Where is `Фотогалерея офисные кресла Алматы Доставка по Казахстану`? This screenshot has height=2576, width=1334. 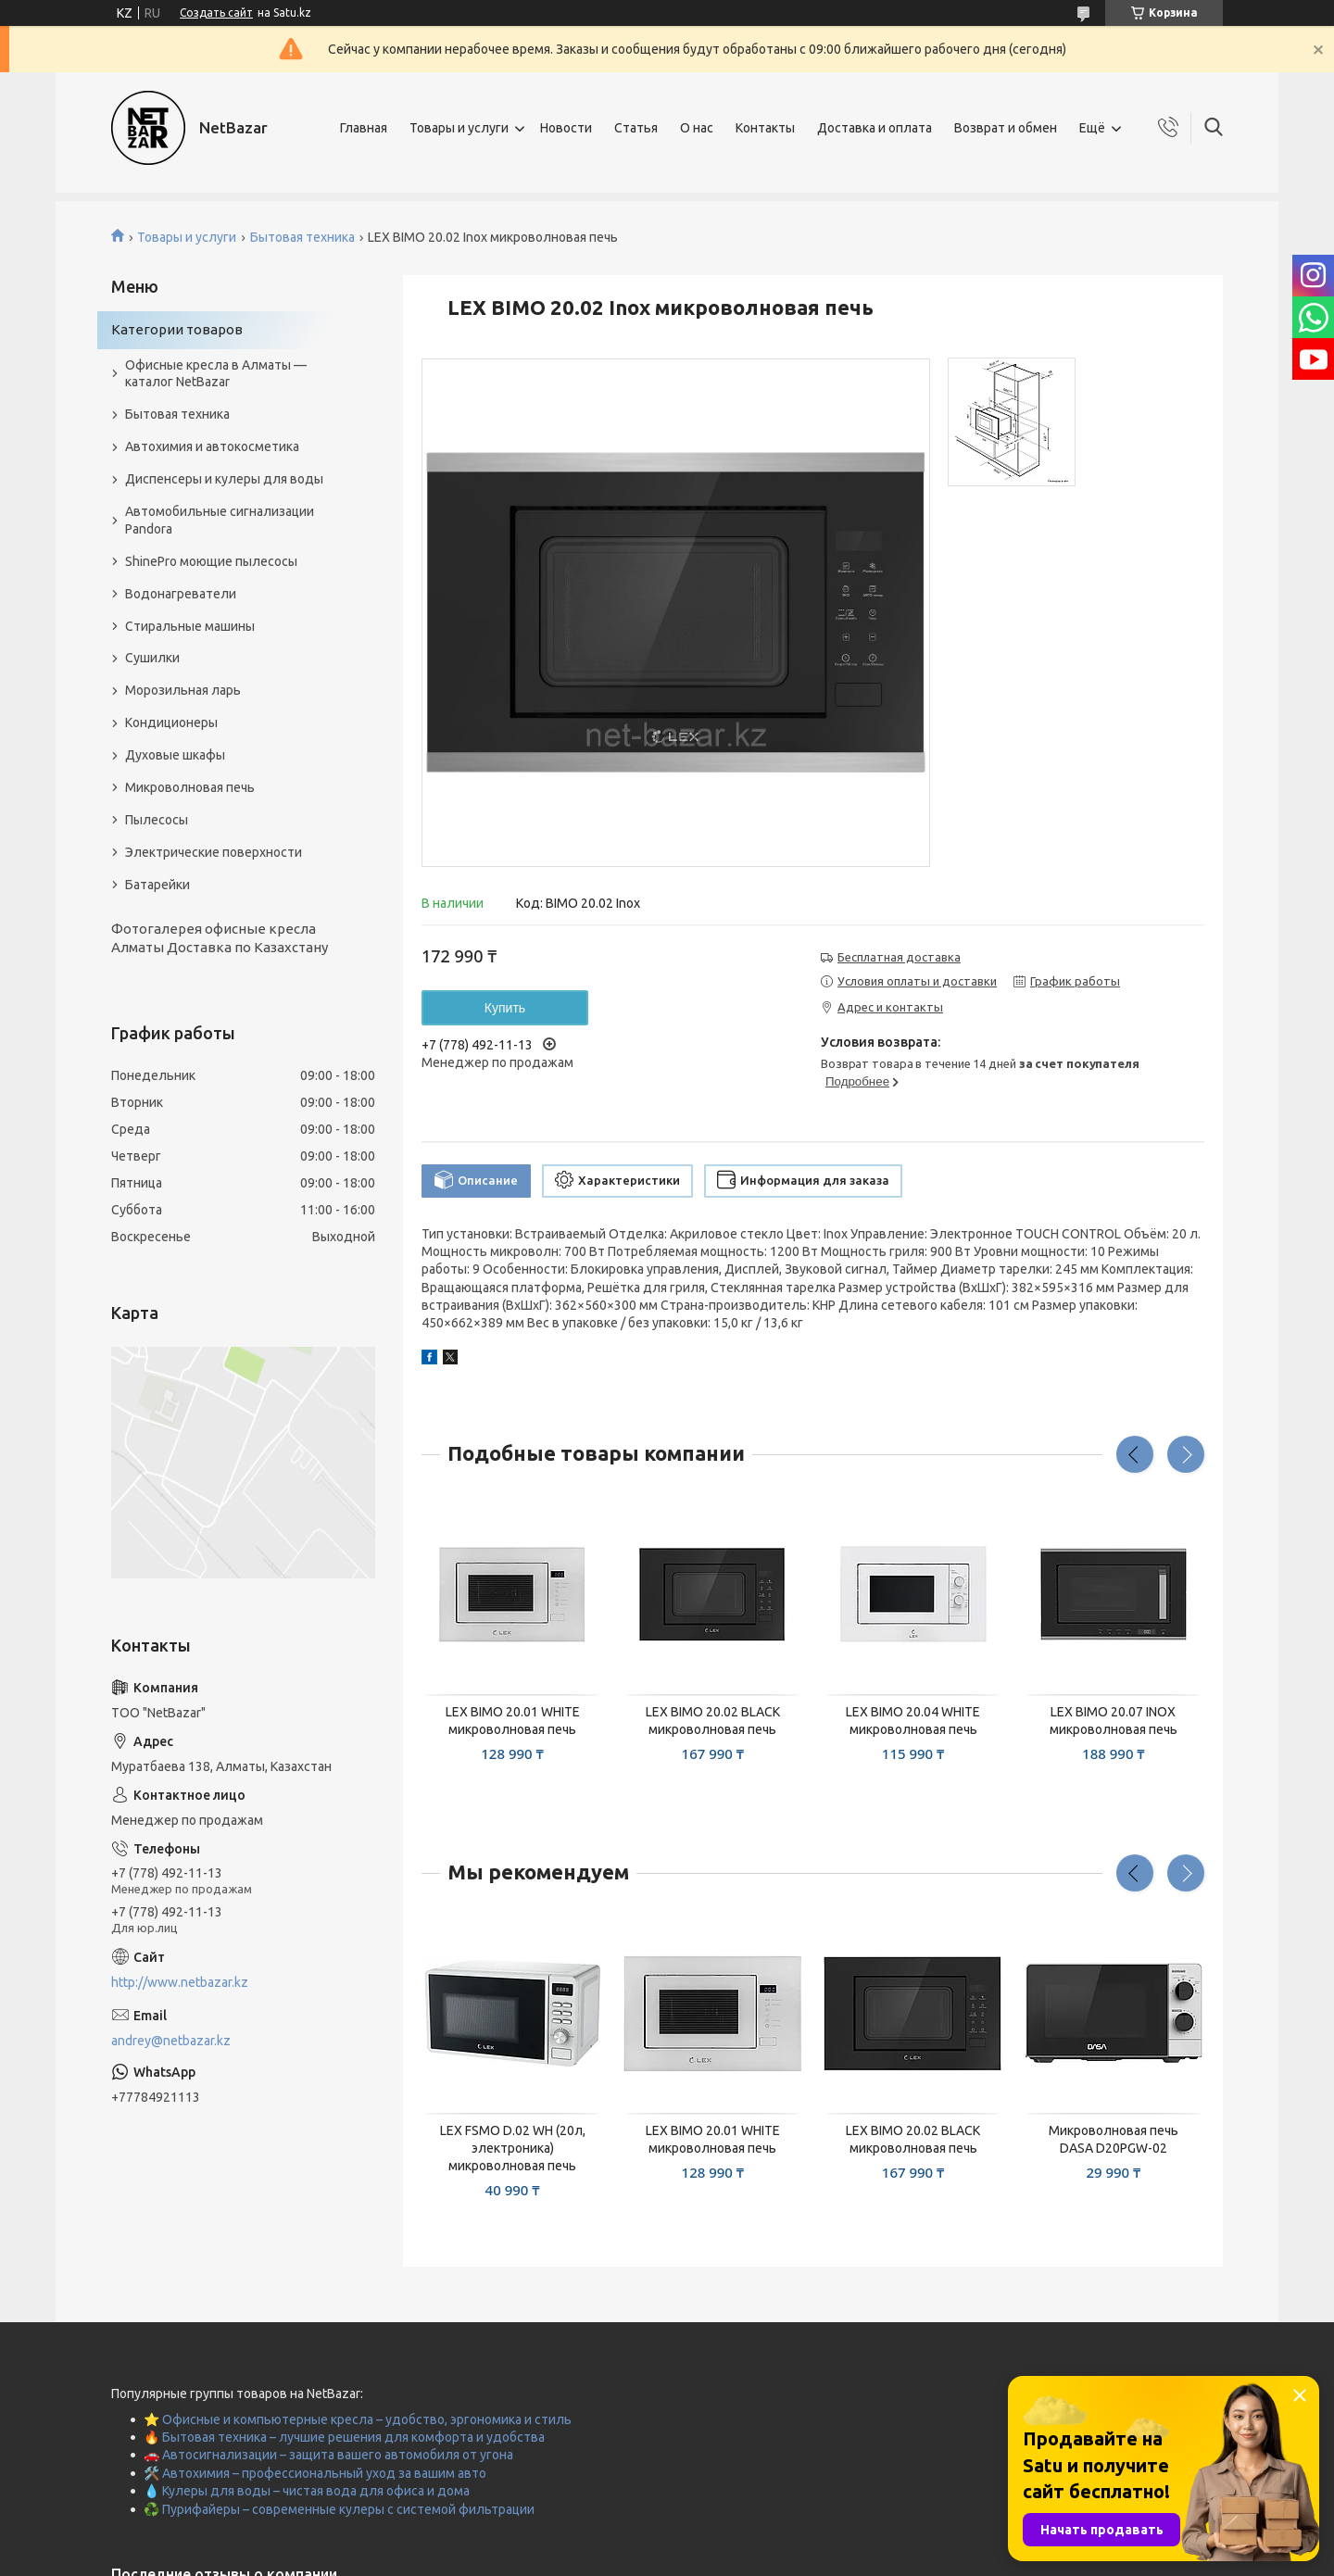
Фотогалерея офисные кресла Алматы Доставка по Казахстану is located at coordinates (219, 938).